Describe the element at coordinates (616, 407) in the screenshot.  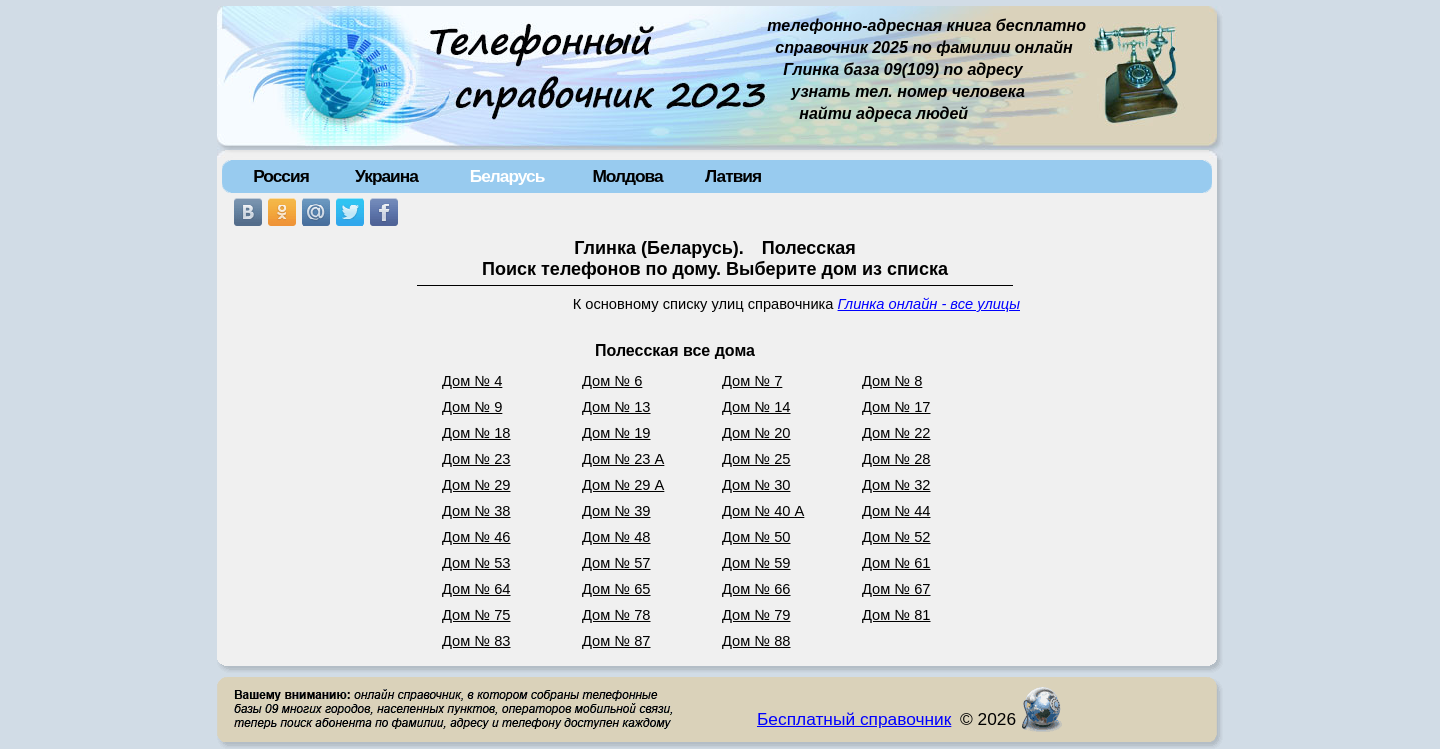
I see `Дом № 13` at that location.